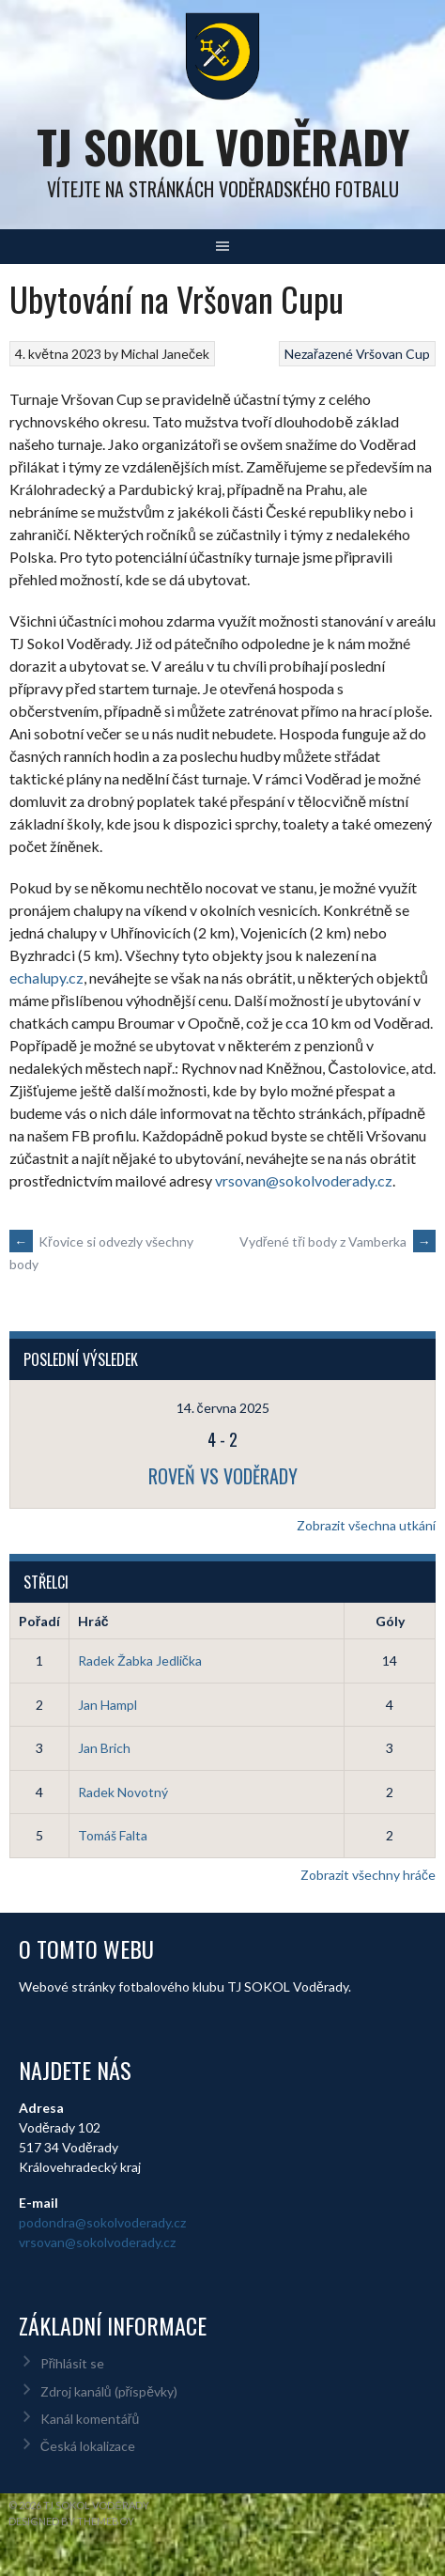 This screenshot has width=445, height=2576. I want to click on Góly, so click(390, 1621).